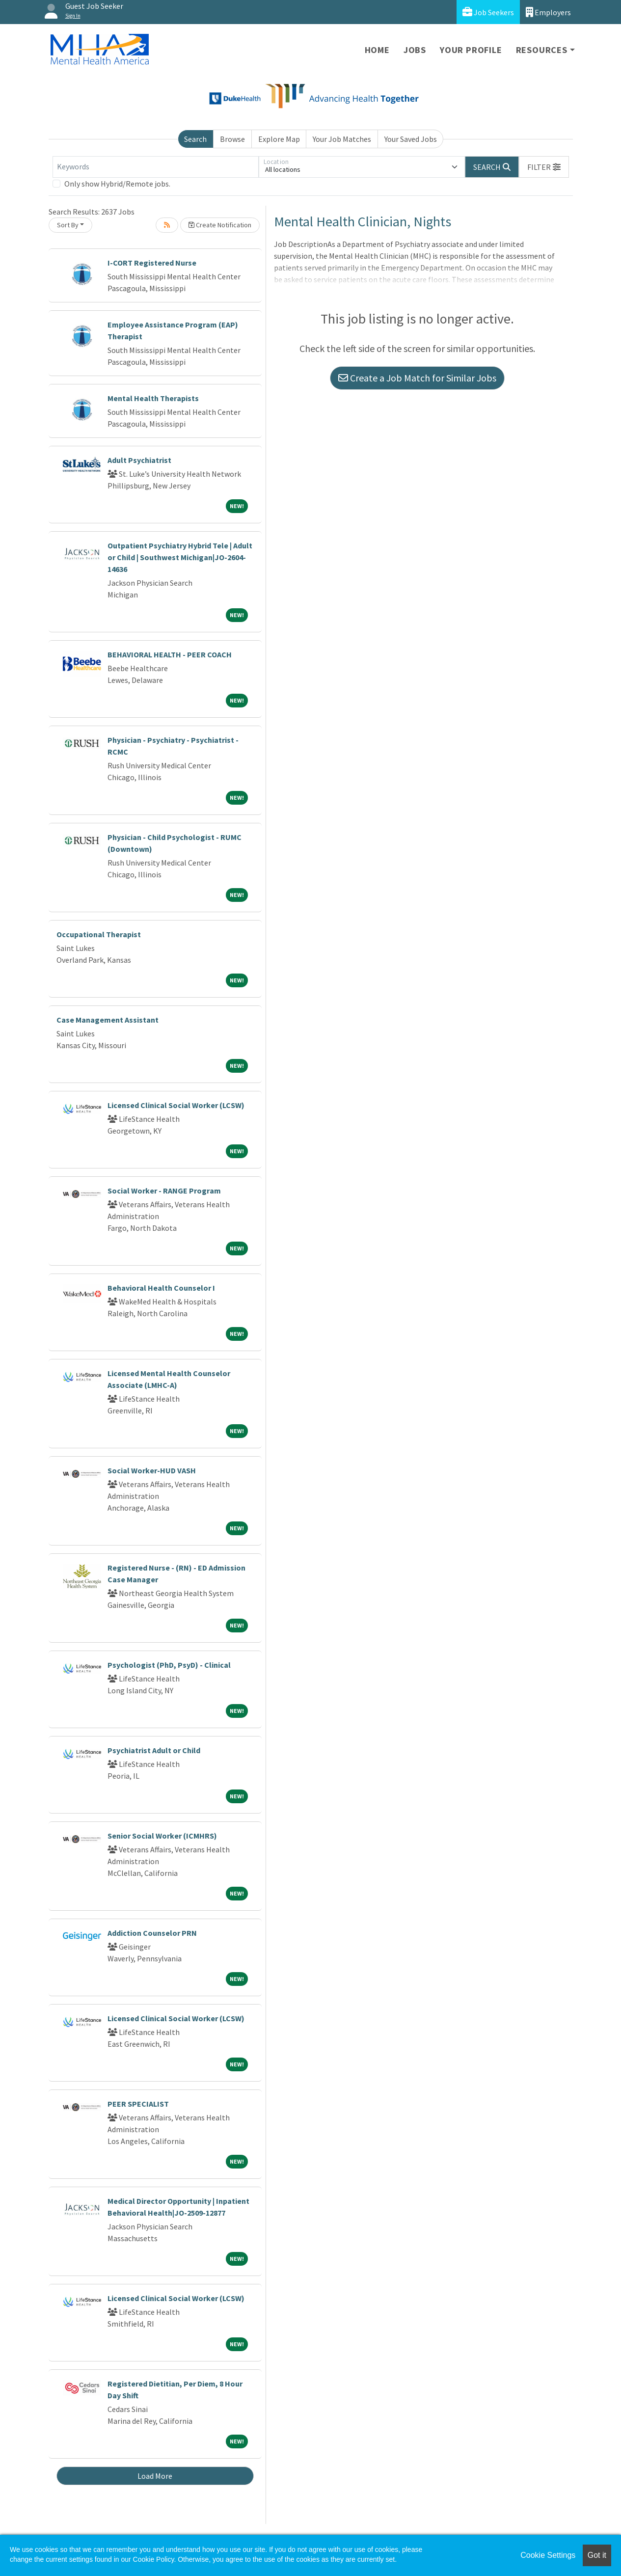 This screenshot has height=2576, width=621. I want to click on Got it, so click(597, 2555).